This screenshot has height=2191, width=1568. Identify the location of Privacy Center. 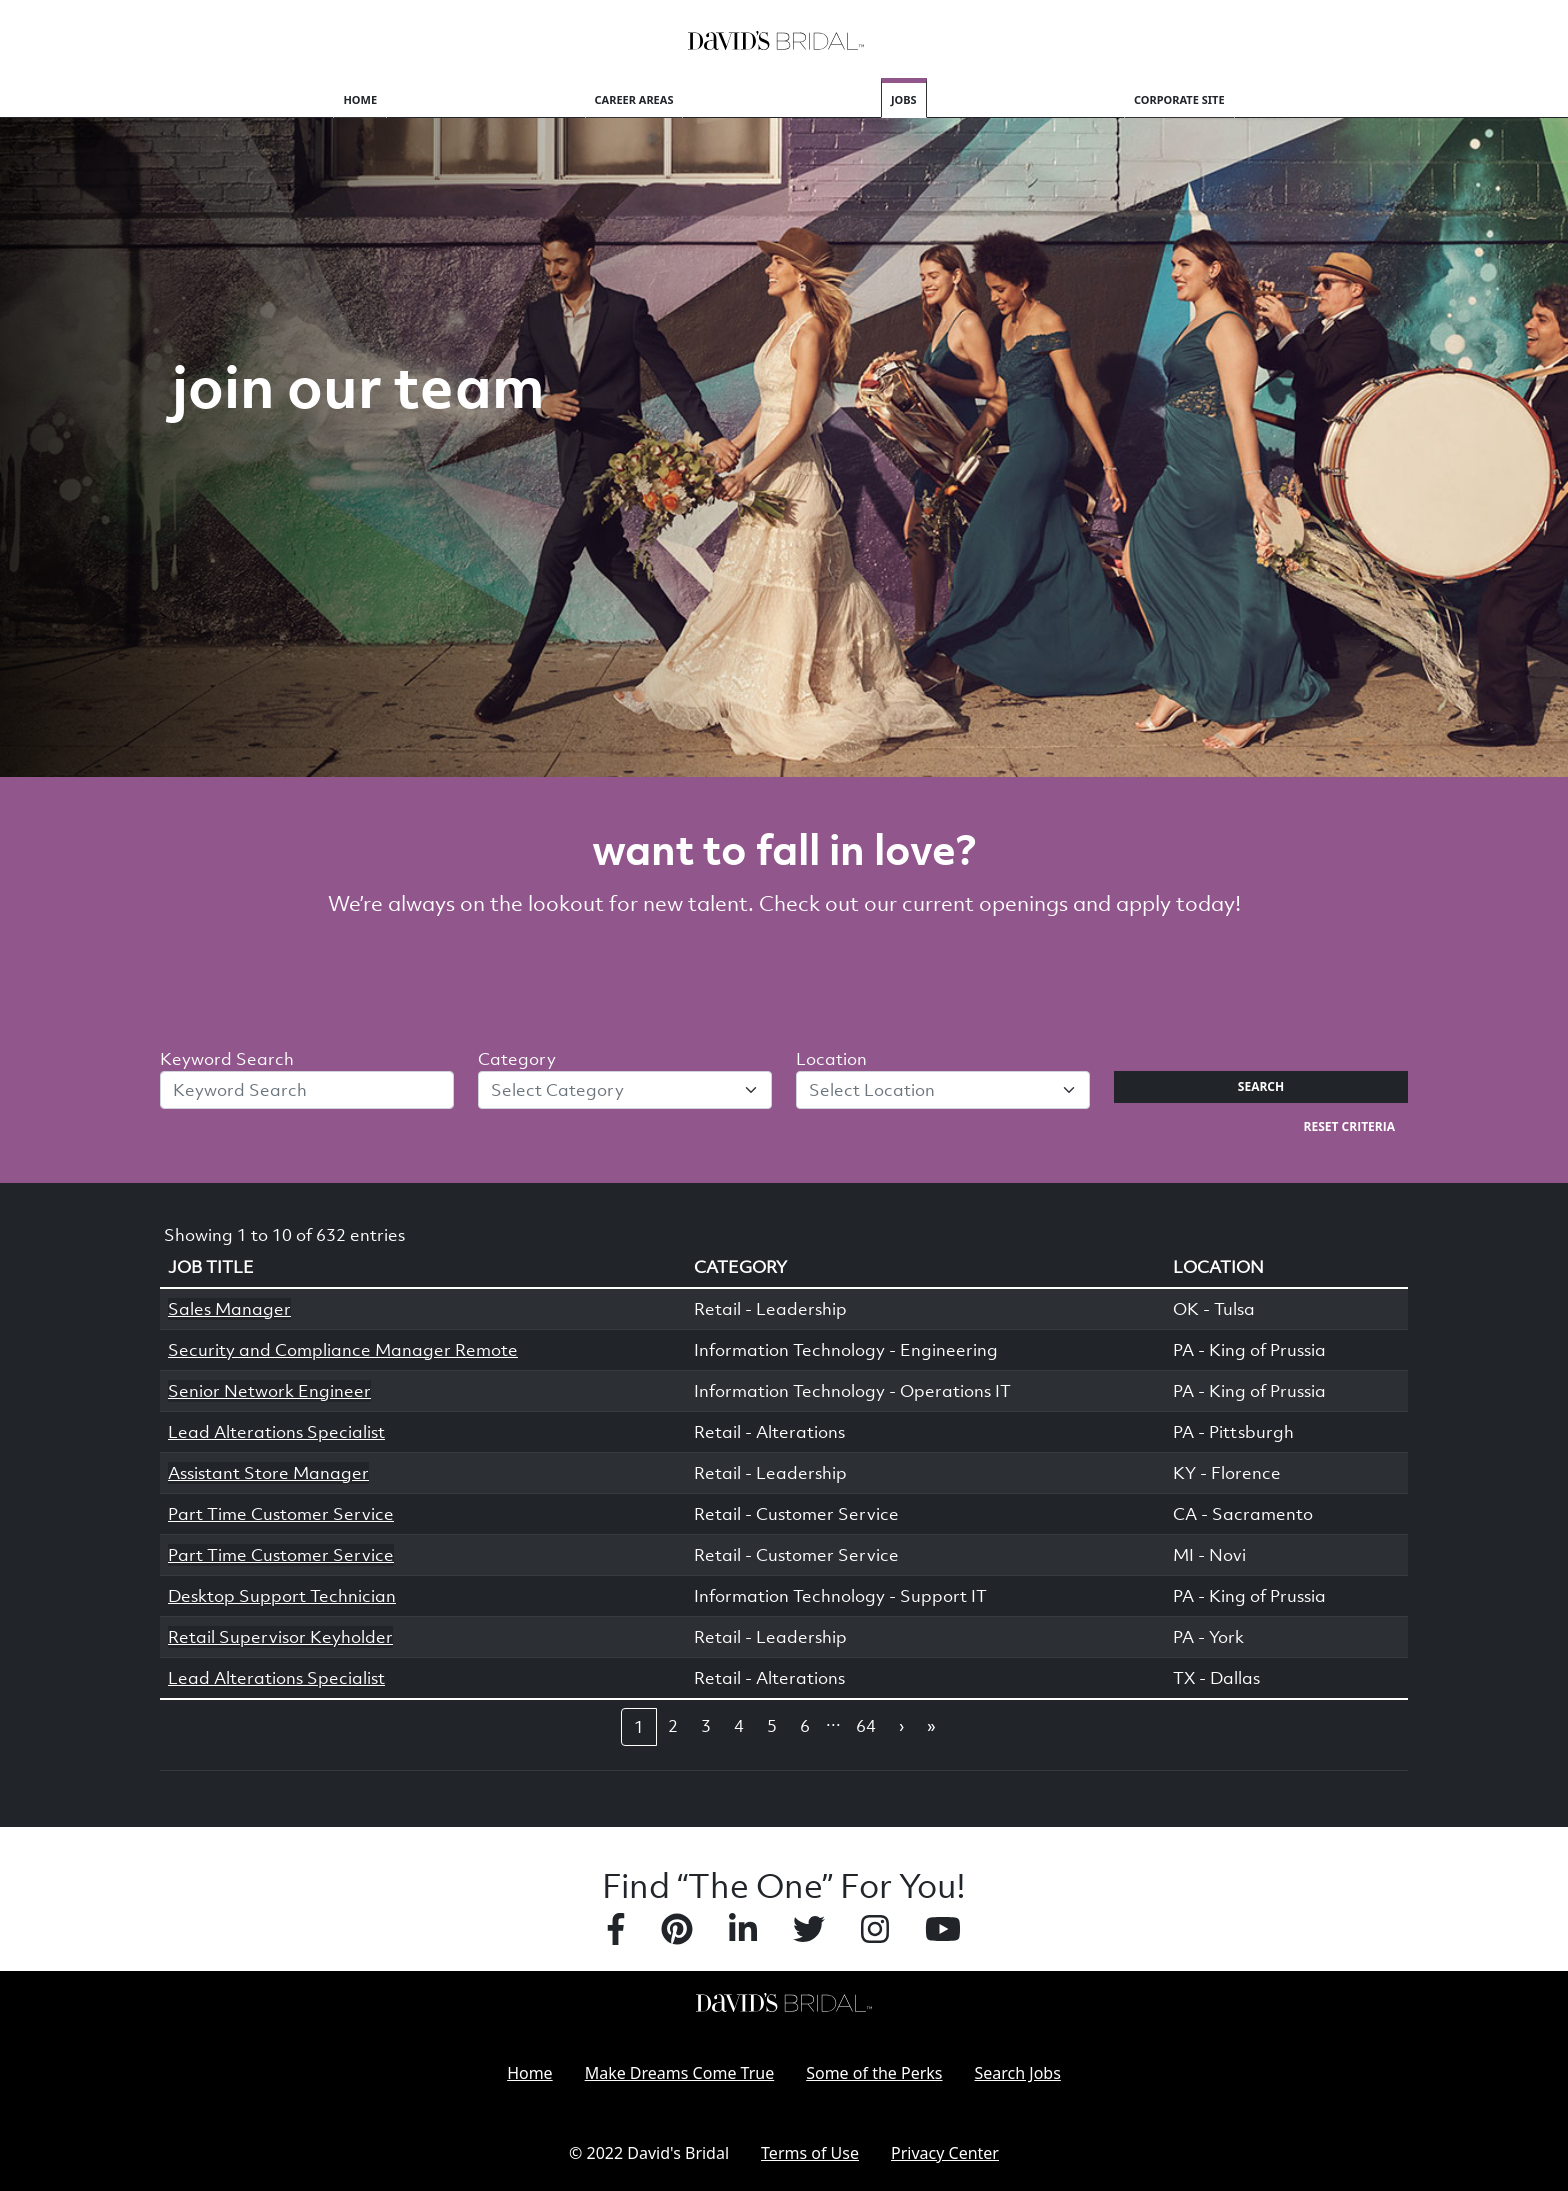
(945, 2153).